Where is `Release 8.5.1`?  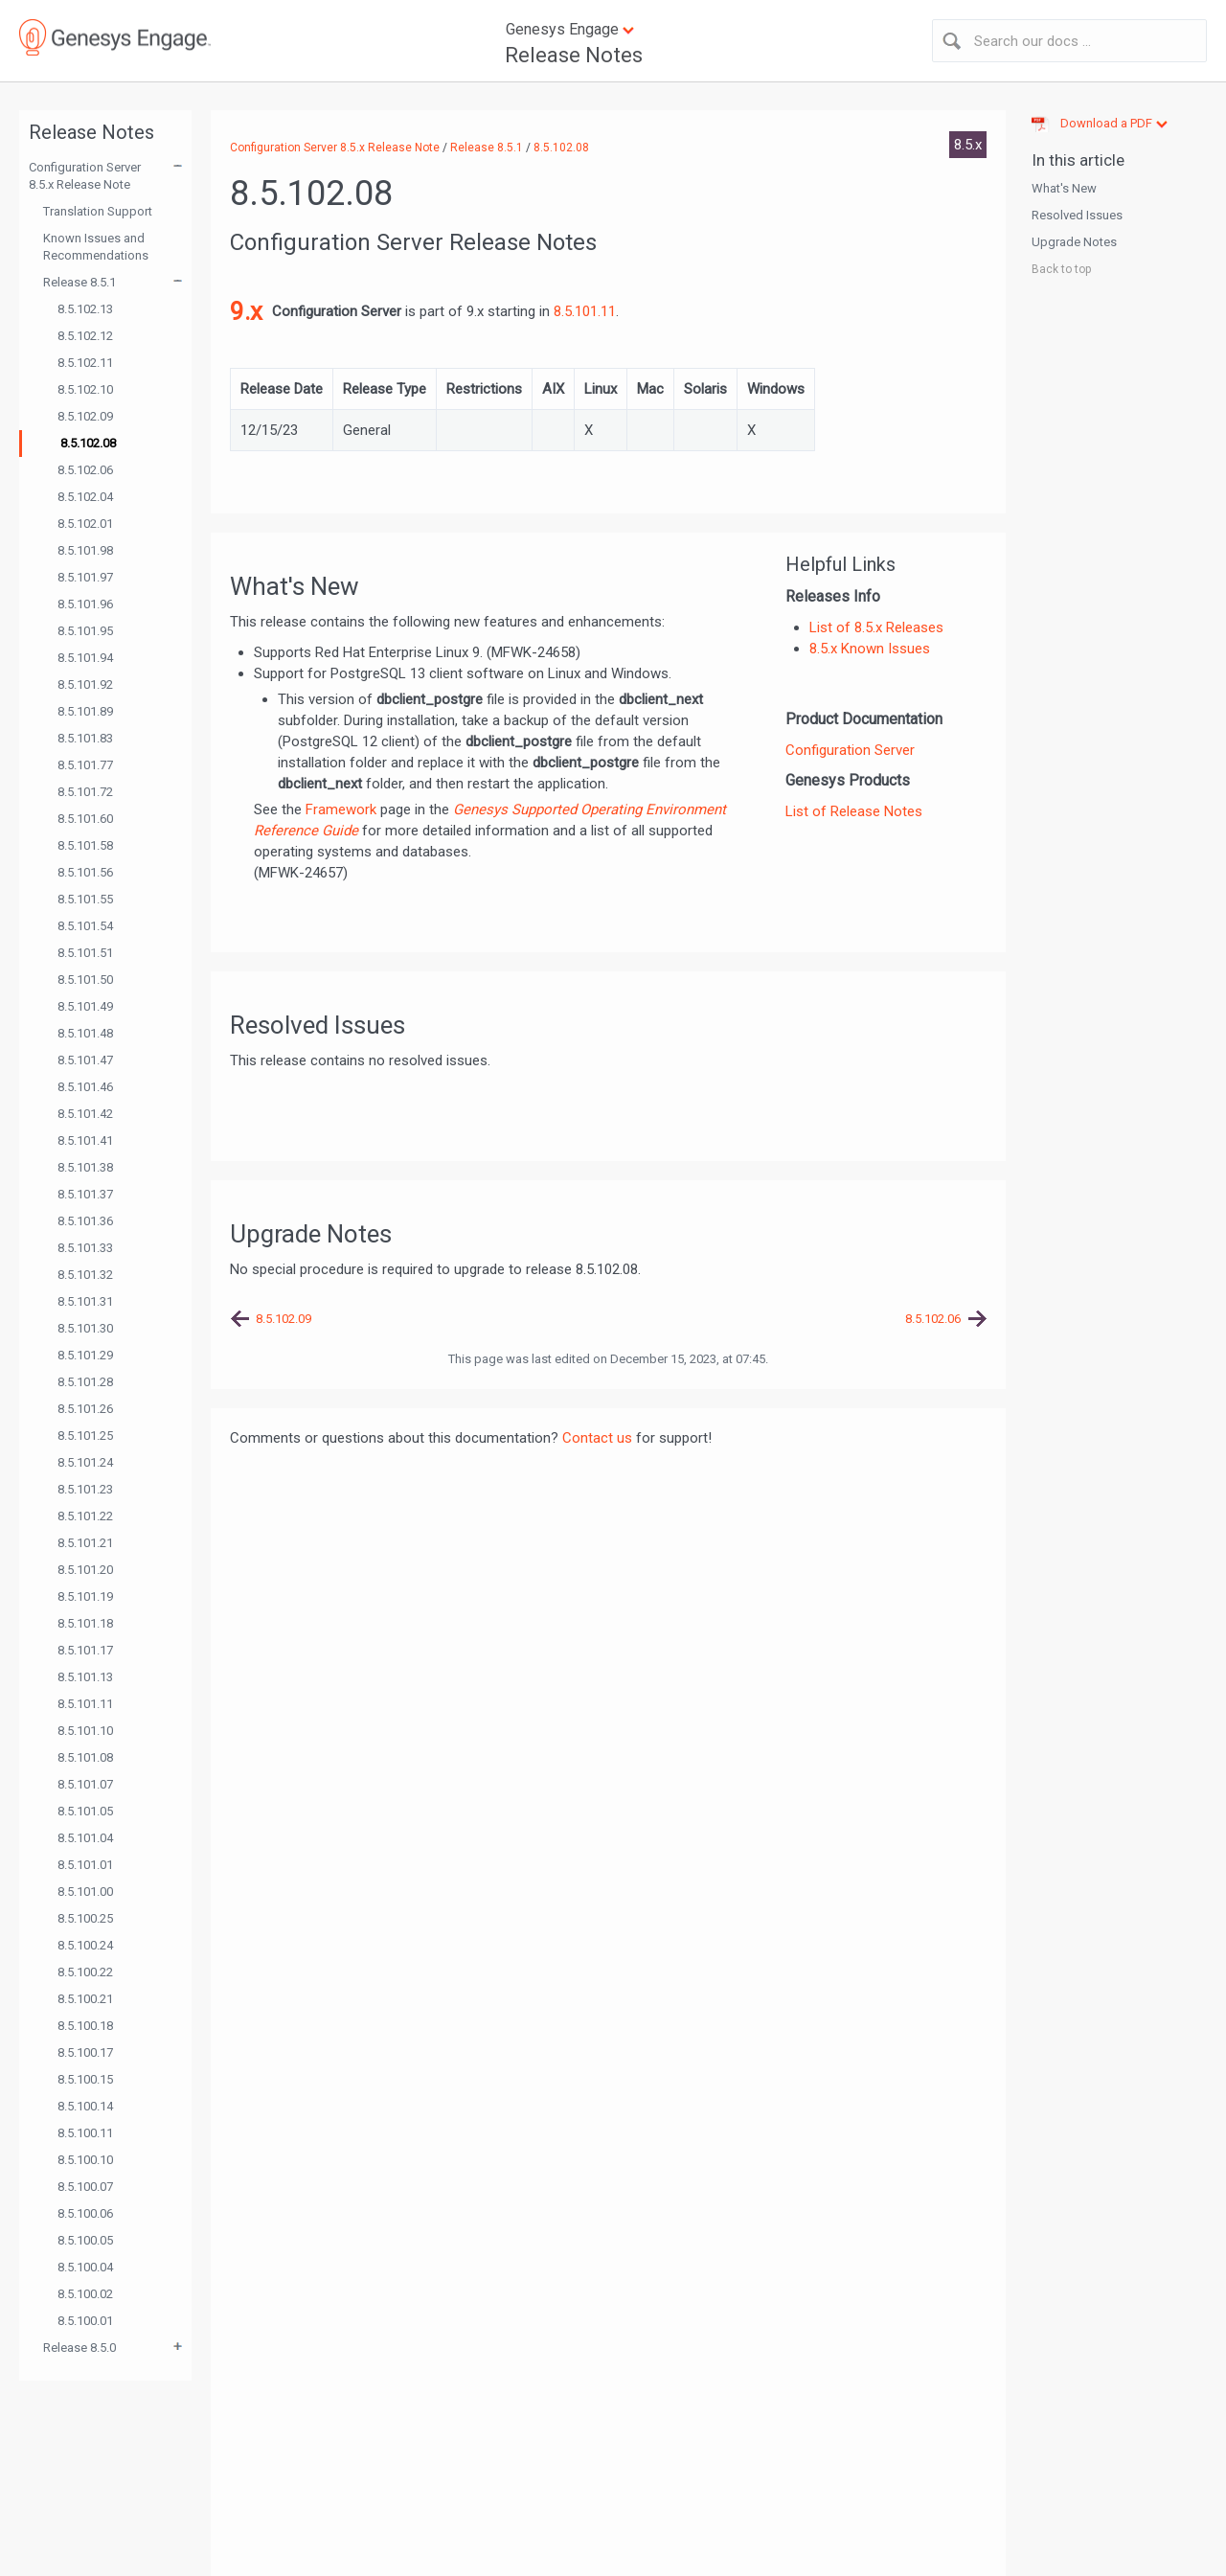
Release 8.5.1 is located at coordinates (79, 282).